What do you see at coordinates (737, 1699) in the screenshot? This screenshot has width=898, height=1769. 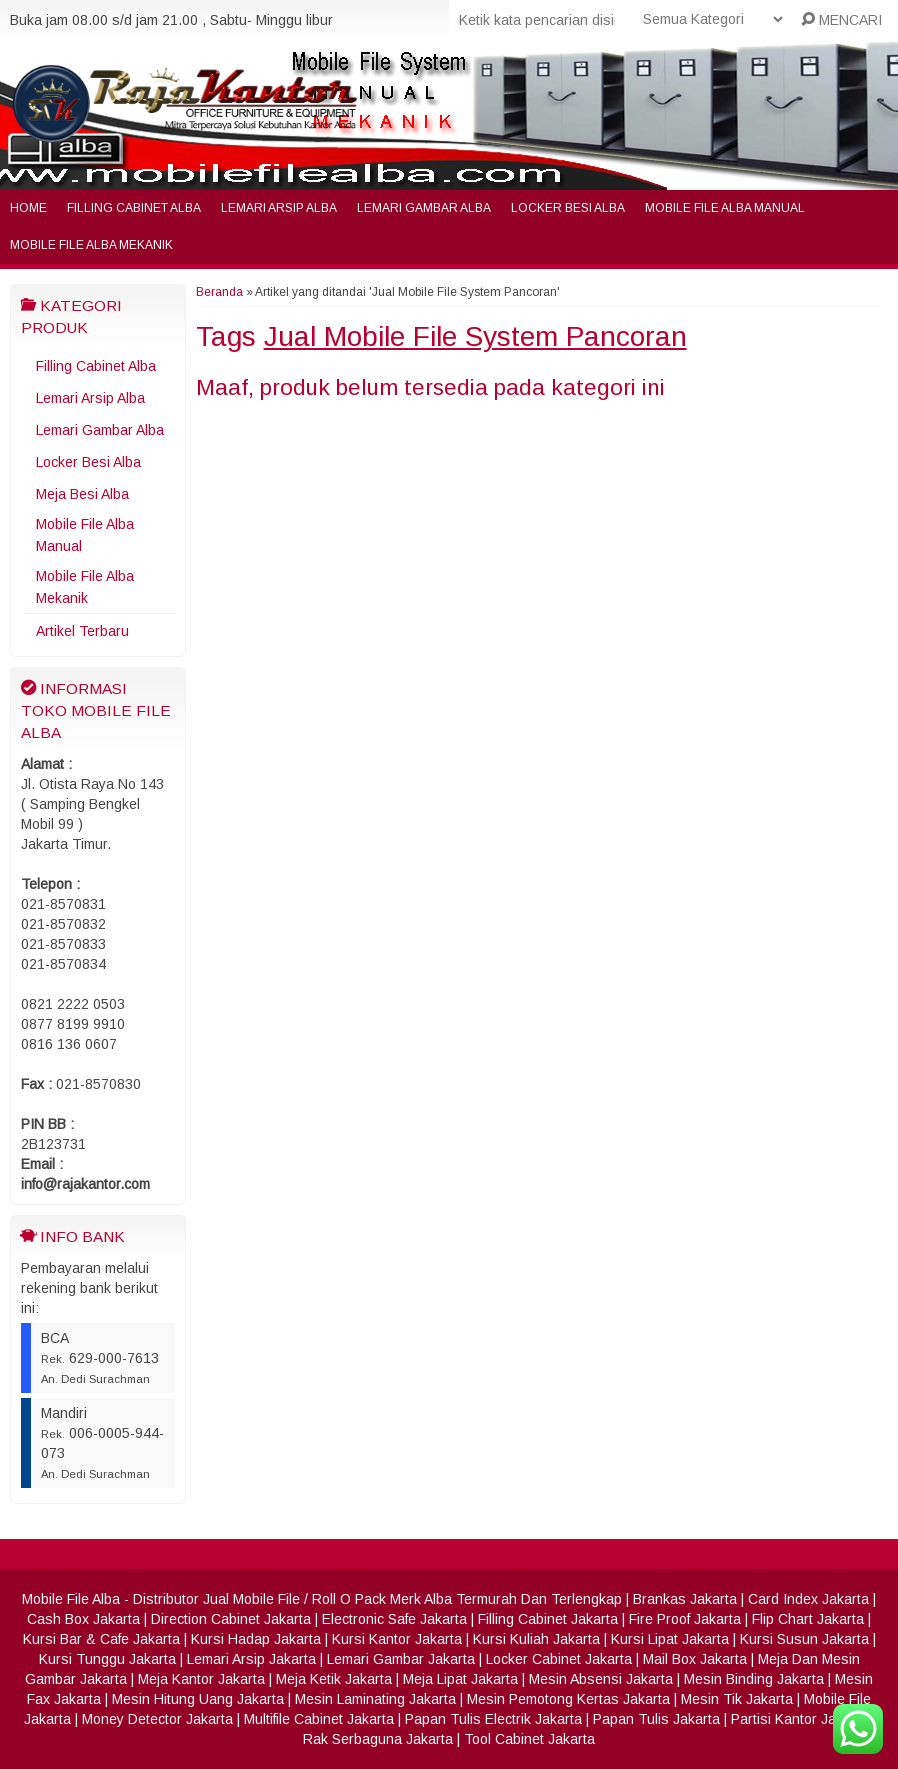 I see `Mesin Tik Jakarta` at bounding box center [737, 1699].